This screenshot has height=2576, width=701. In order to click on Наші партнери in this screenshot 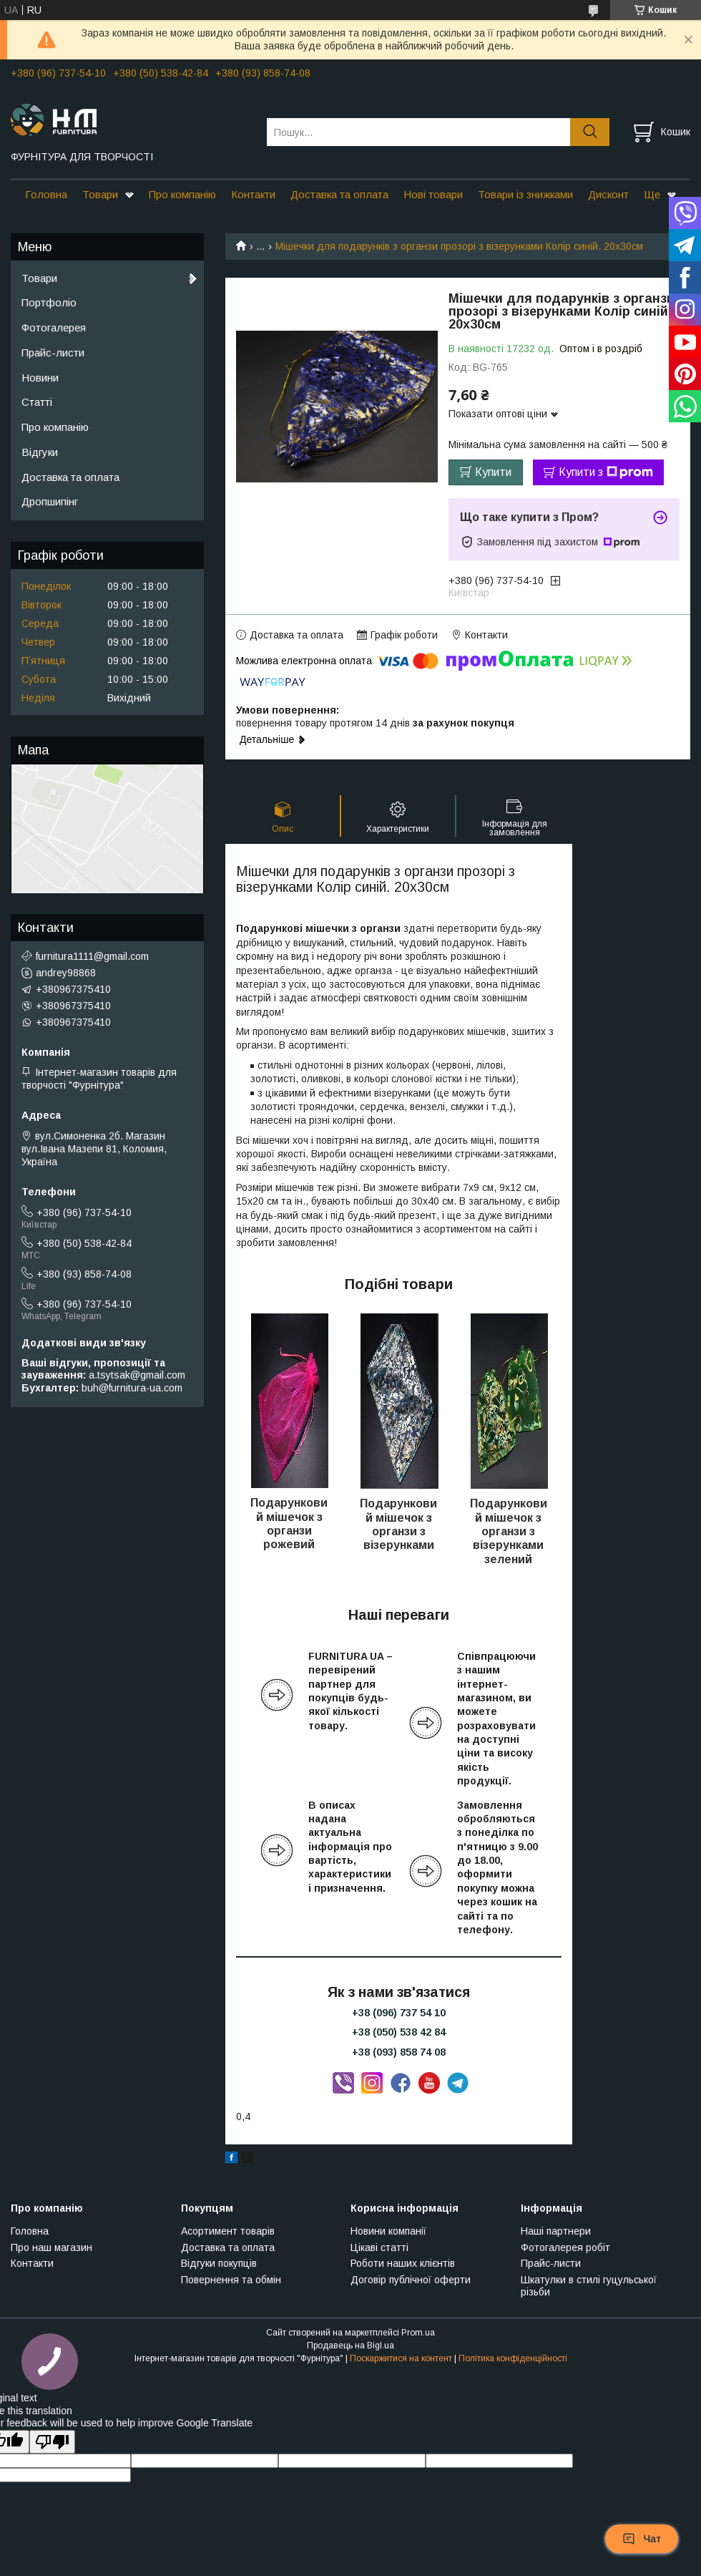, I will do `click(556, 2231)`.